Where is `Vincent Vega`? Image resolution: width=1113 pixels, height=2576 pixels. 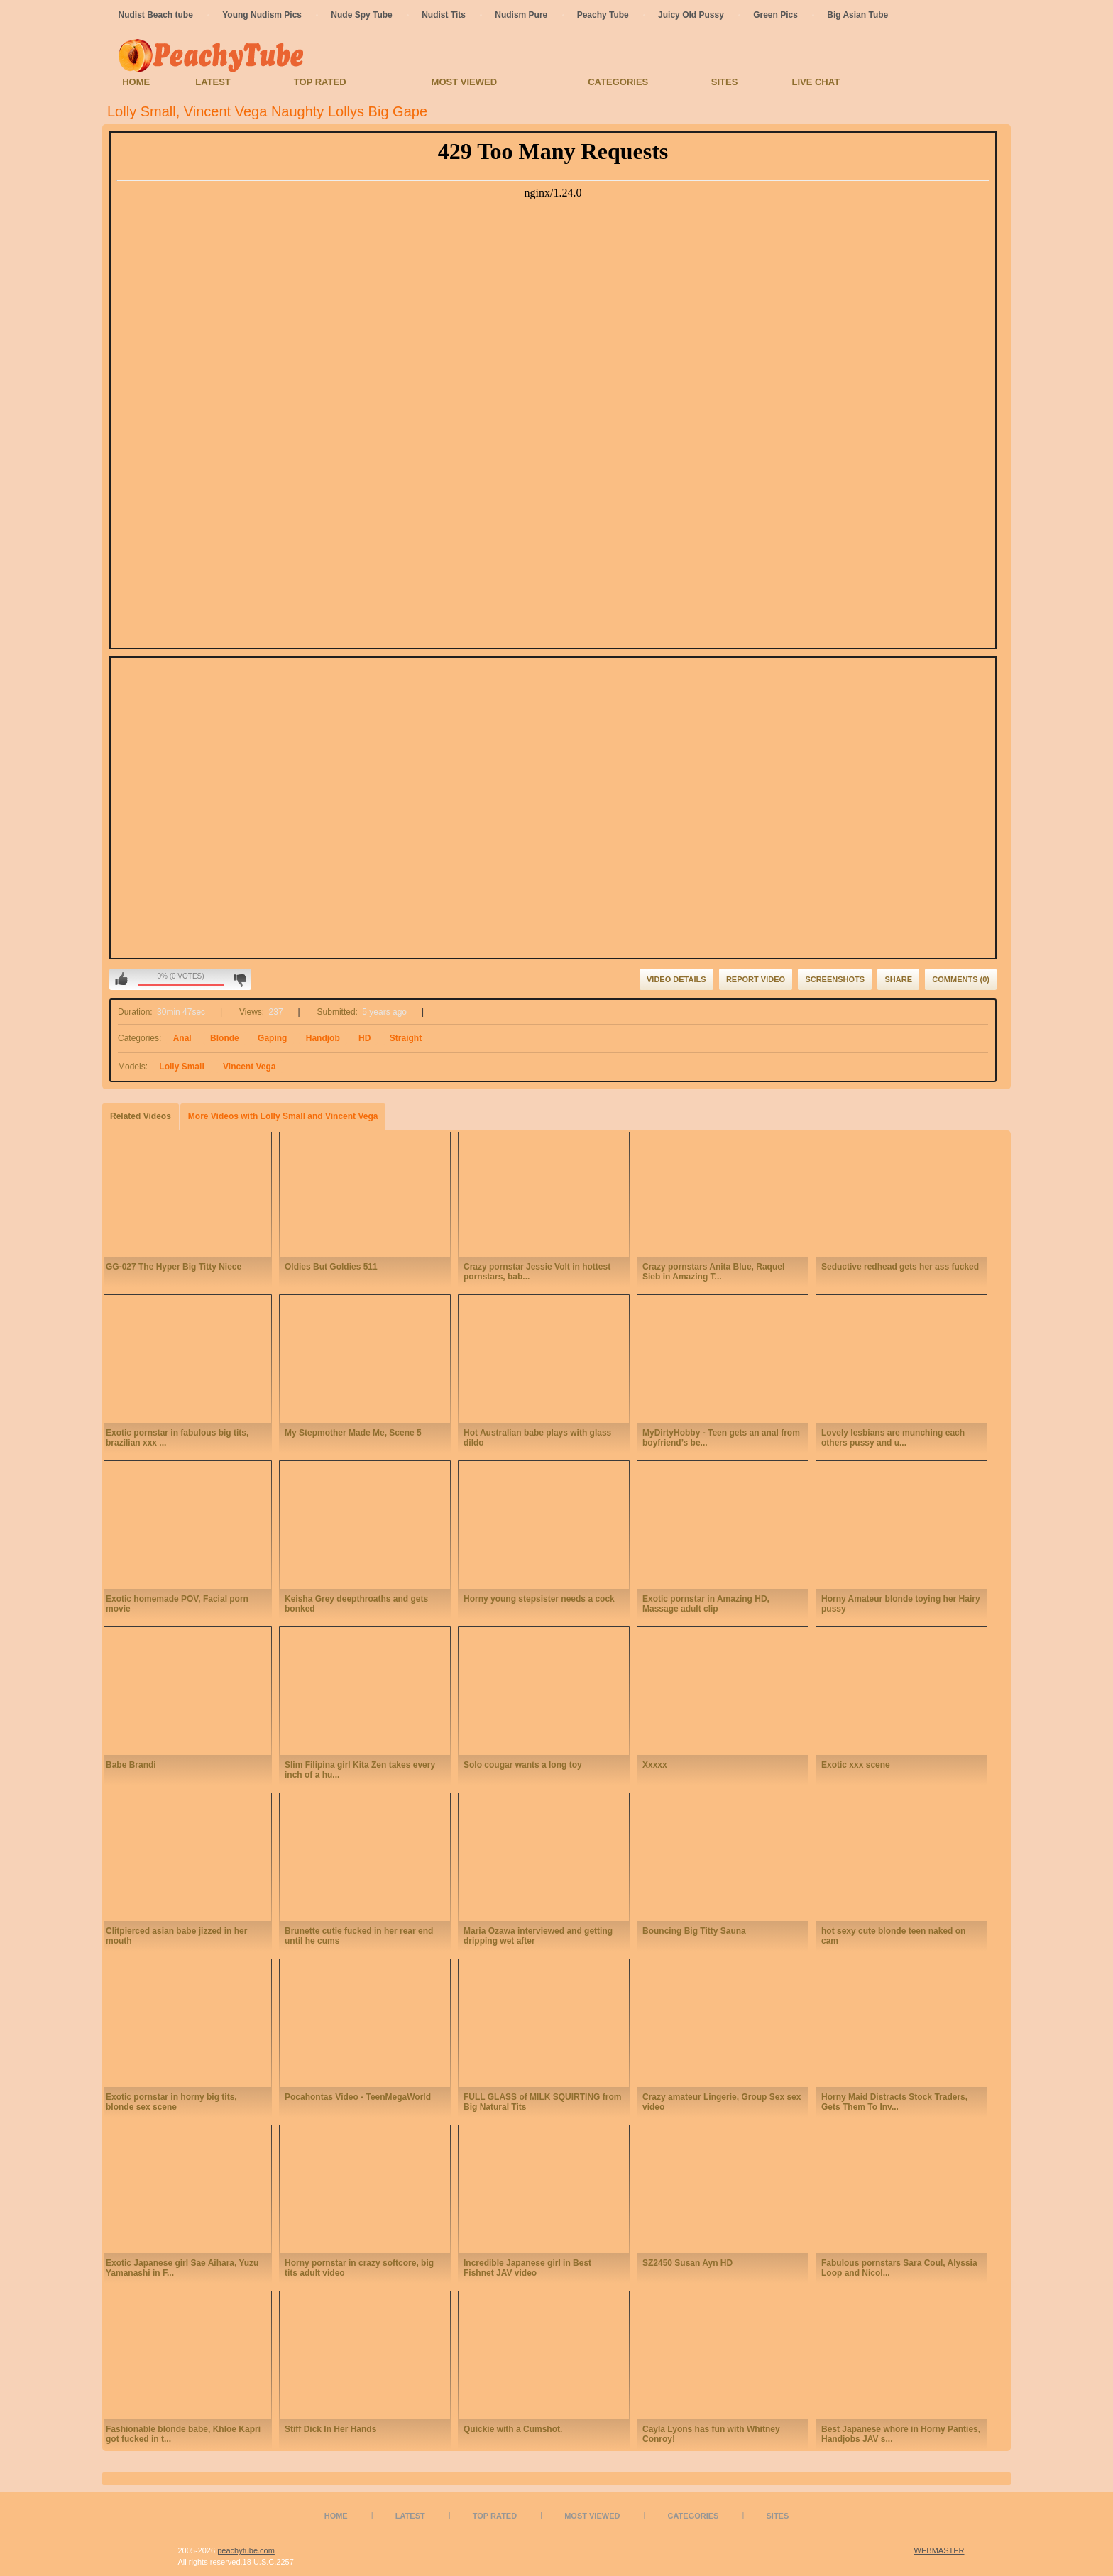 Vincent Vega is located at coordinates (249, 1067).